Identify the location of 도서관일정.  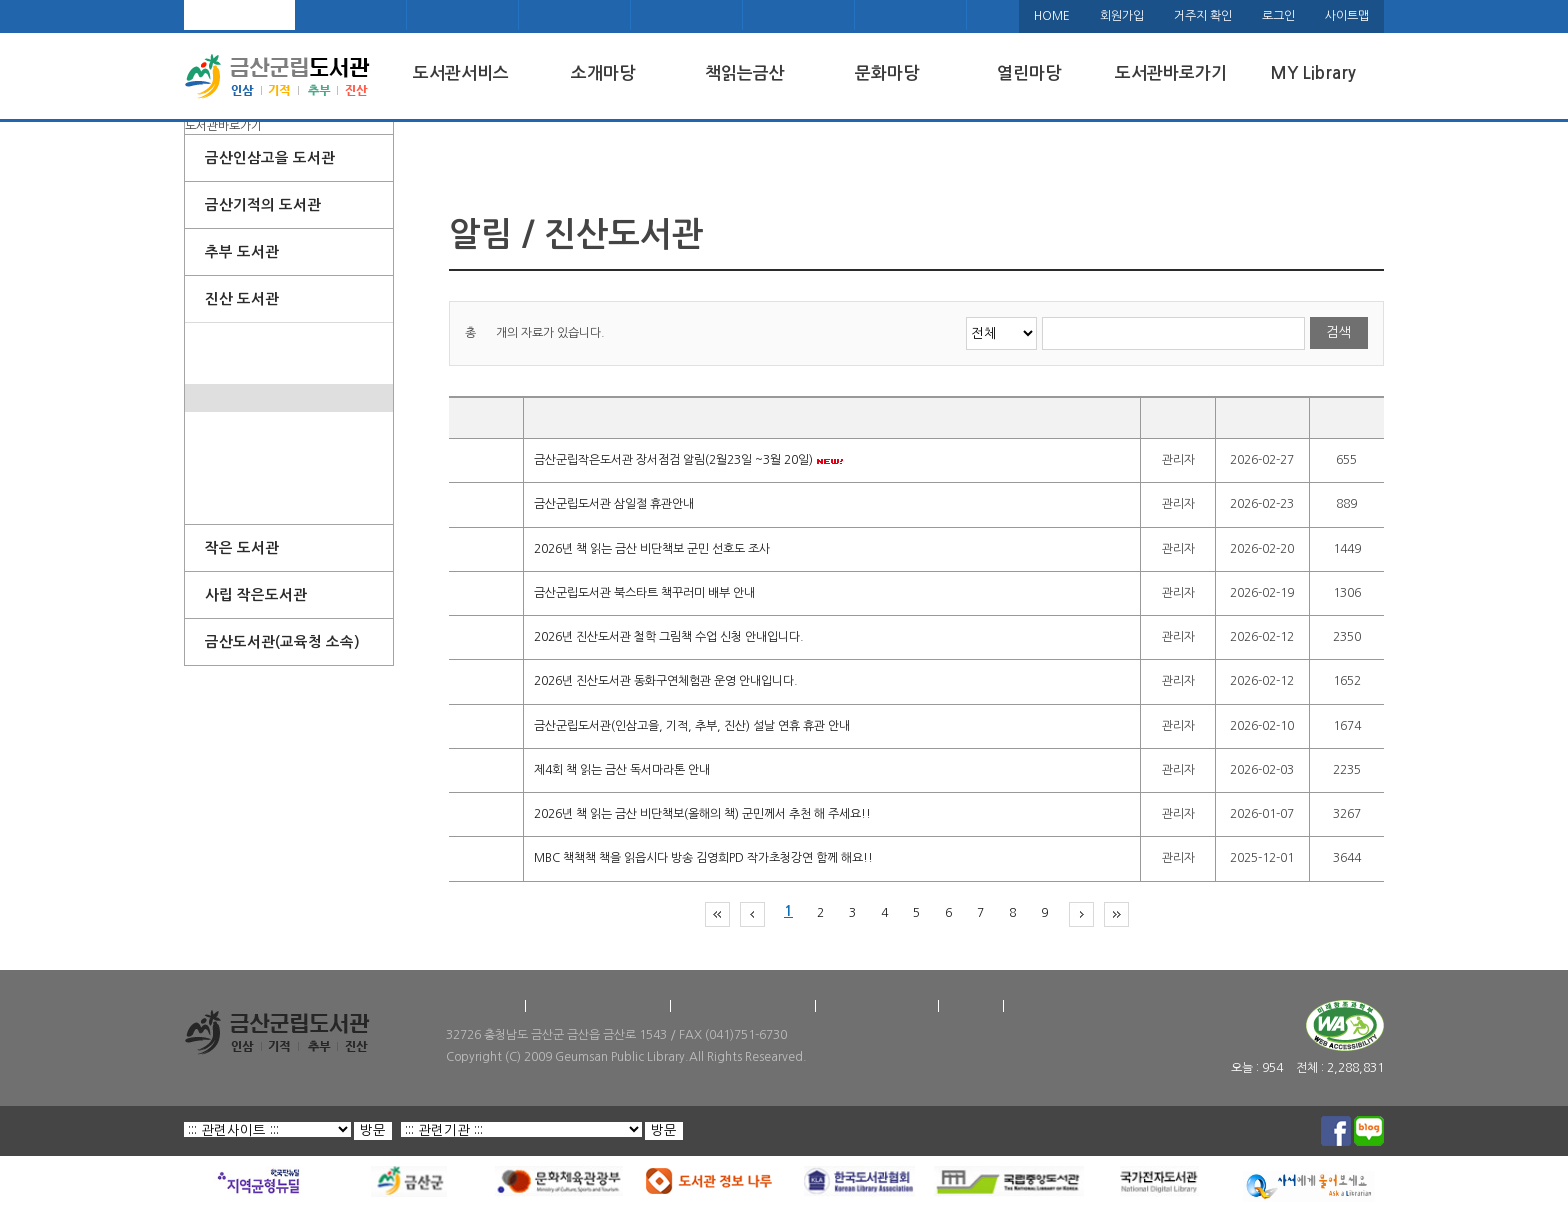
(232, 426).